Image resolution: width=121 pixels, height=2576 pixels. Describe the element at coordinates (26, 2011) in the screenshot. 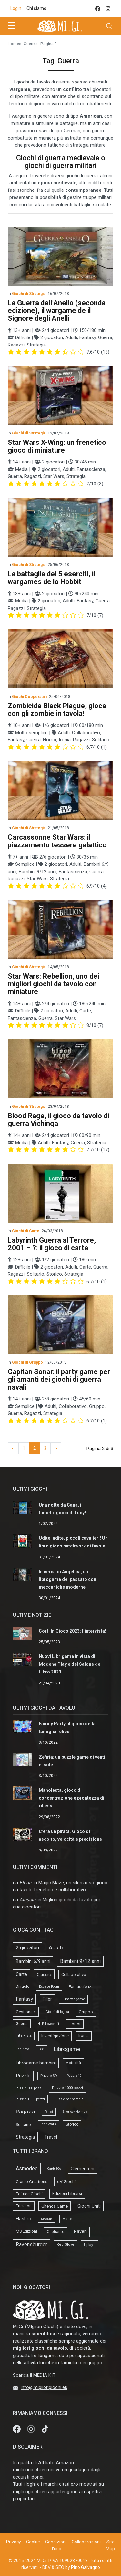

I see `Gestionale [Gestionale (37 elementi)]` at that location.